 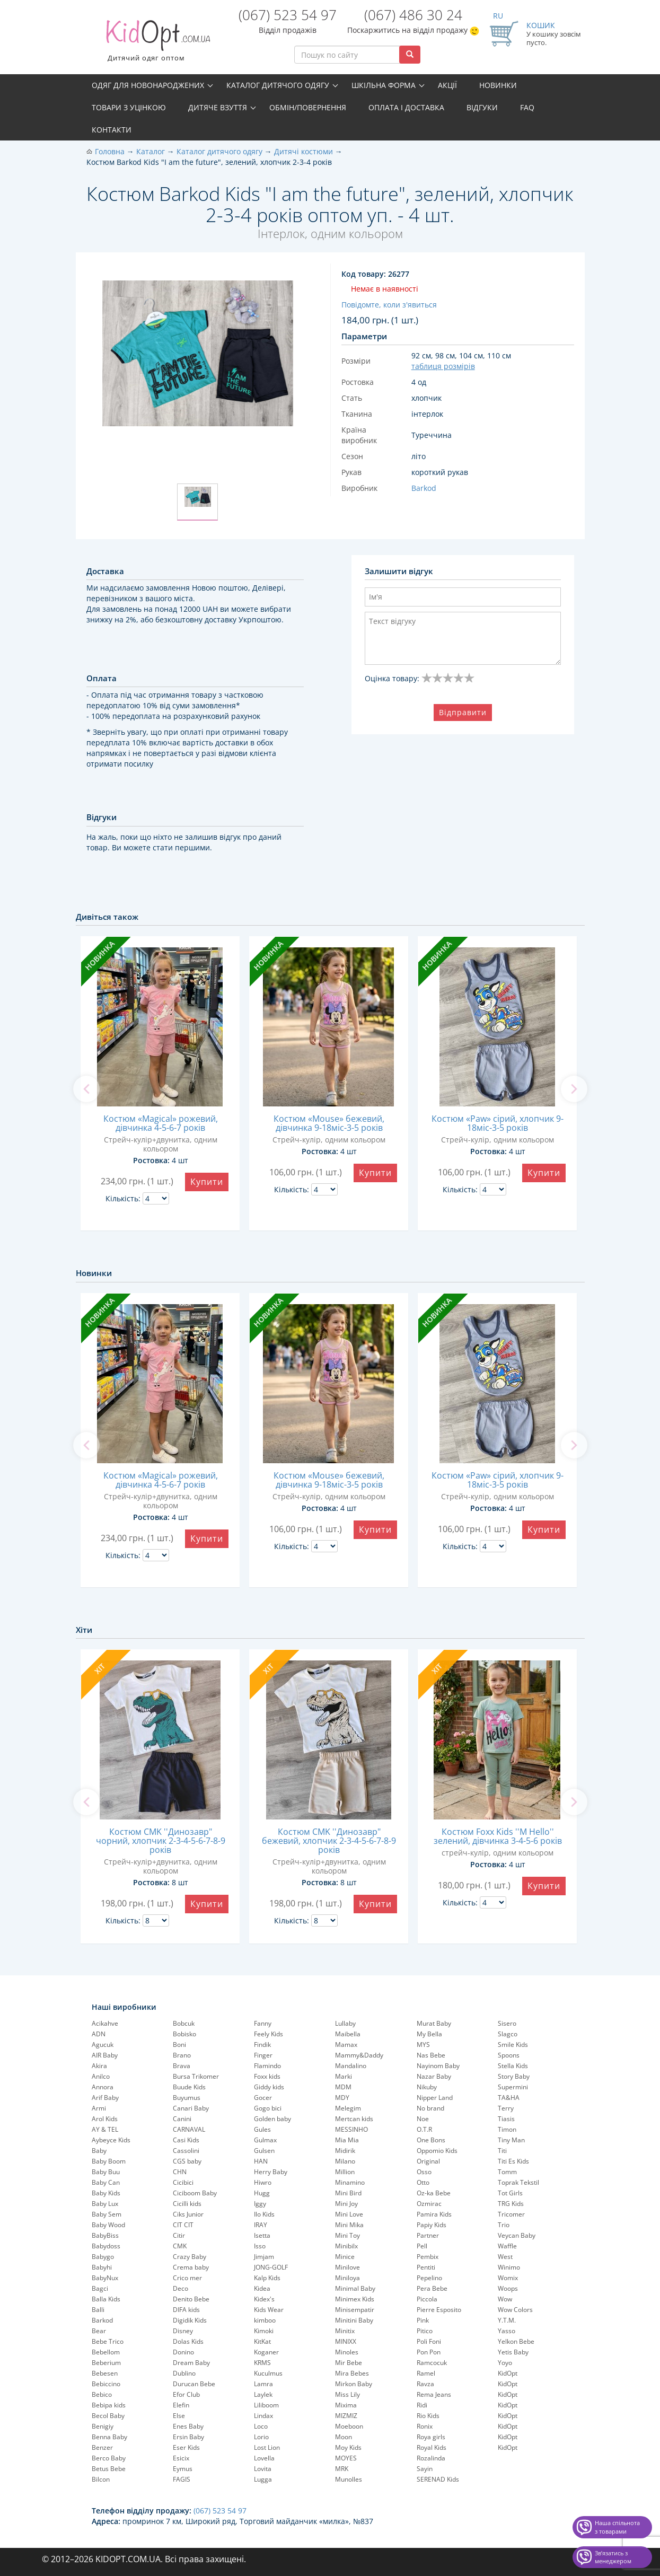 I want to click on Giddy kids, so click(x=269, y=2086).